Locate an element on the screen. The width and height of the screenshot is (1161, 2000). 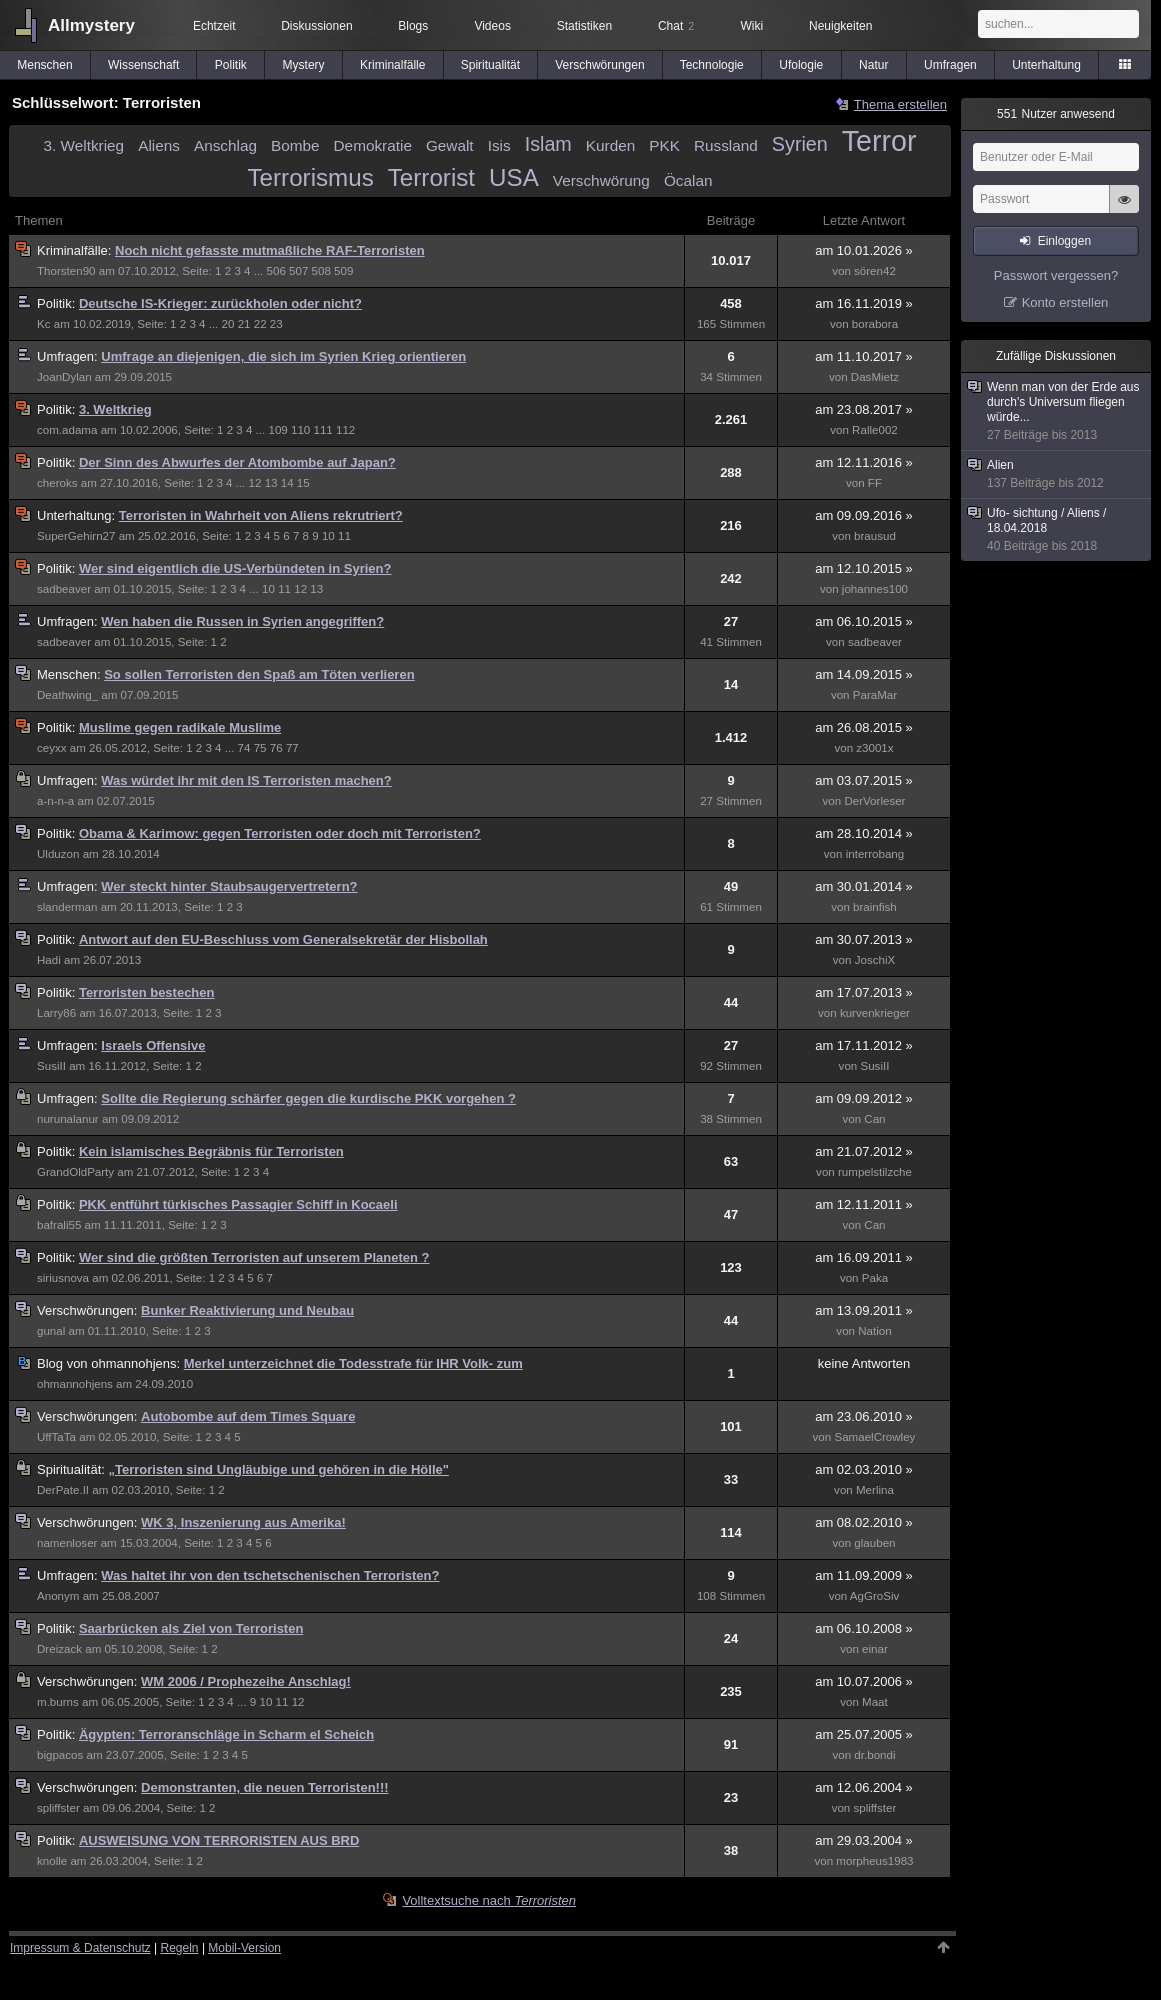
am 28.10.2014 » is located at coordinates (864, 833).